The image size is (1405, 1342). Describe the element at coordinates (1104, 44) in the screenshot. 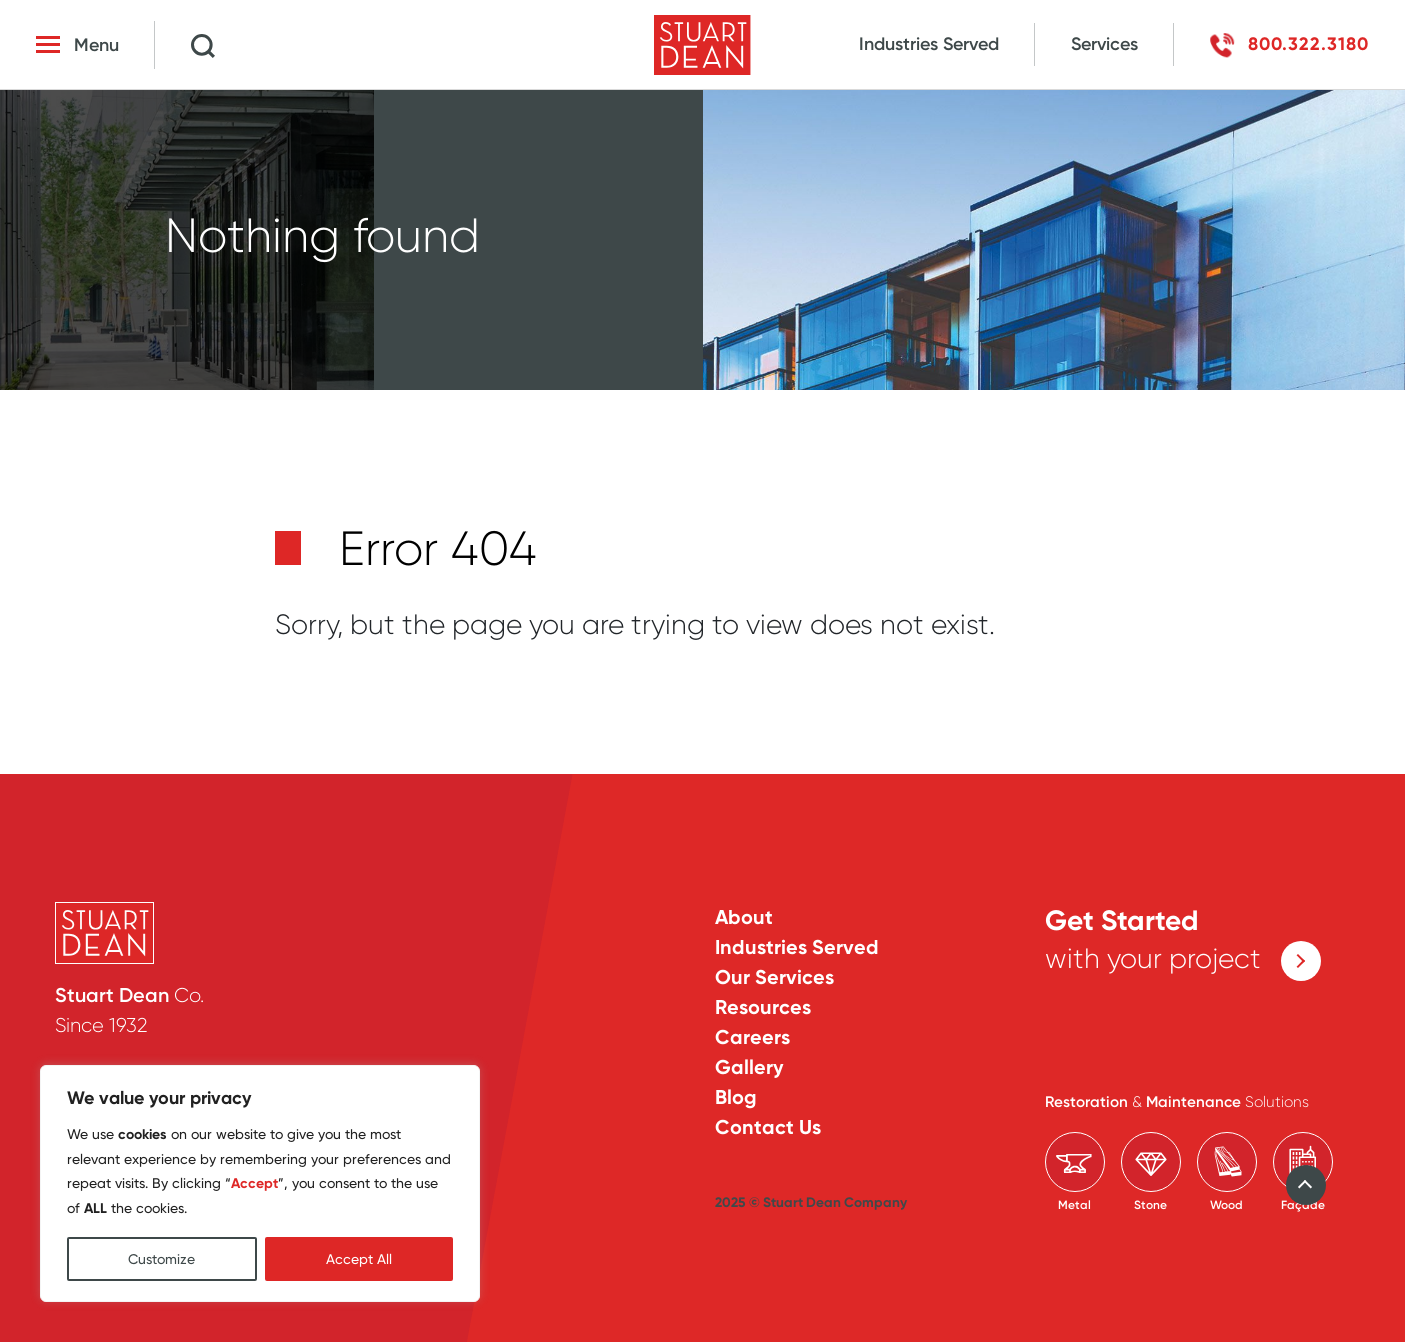

I see `Services` at that location.